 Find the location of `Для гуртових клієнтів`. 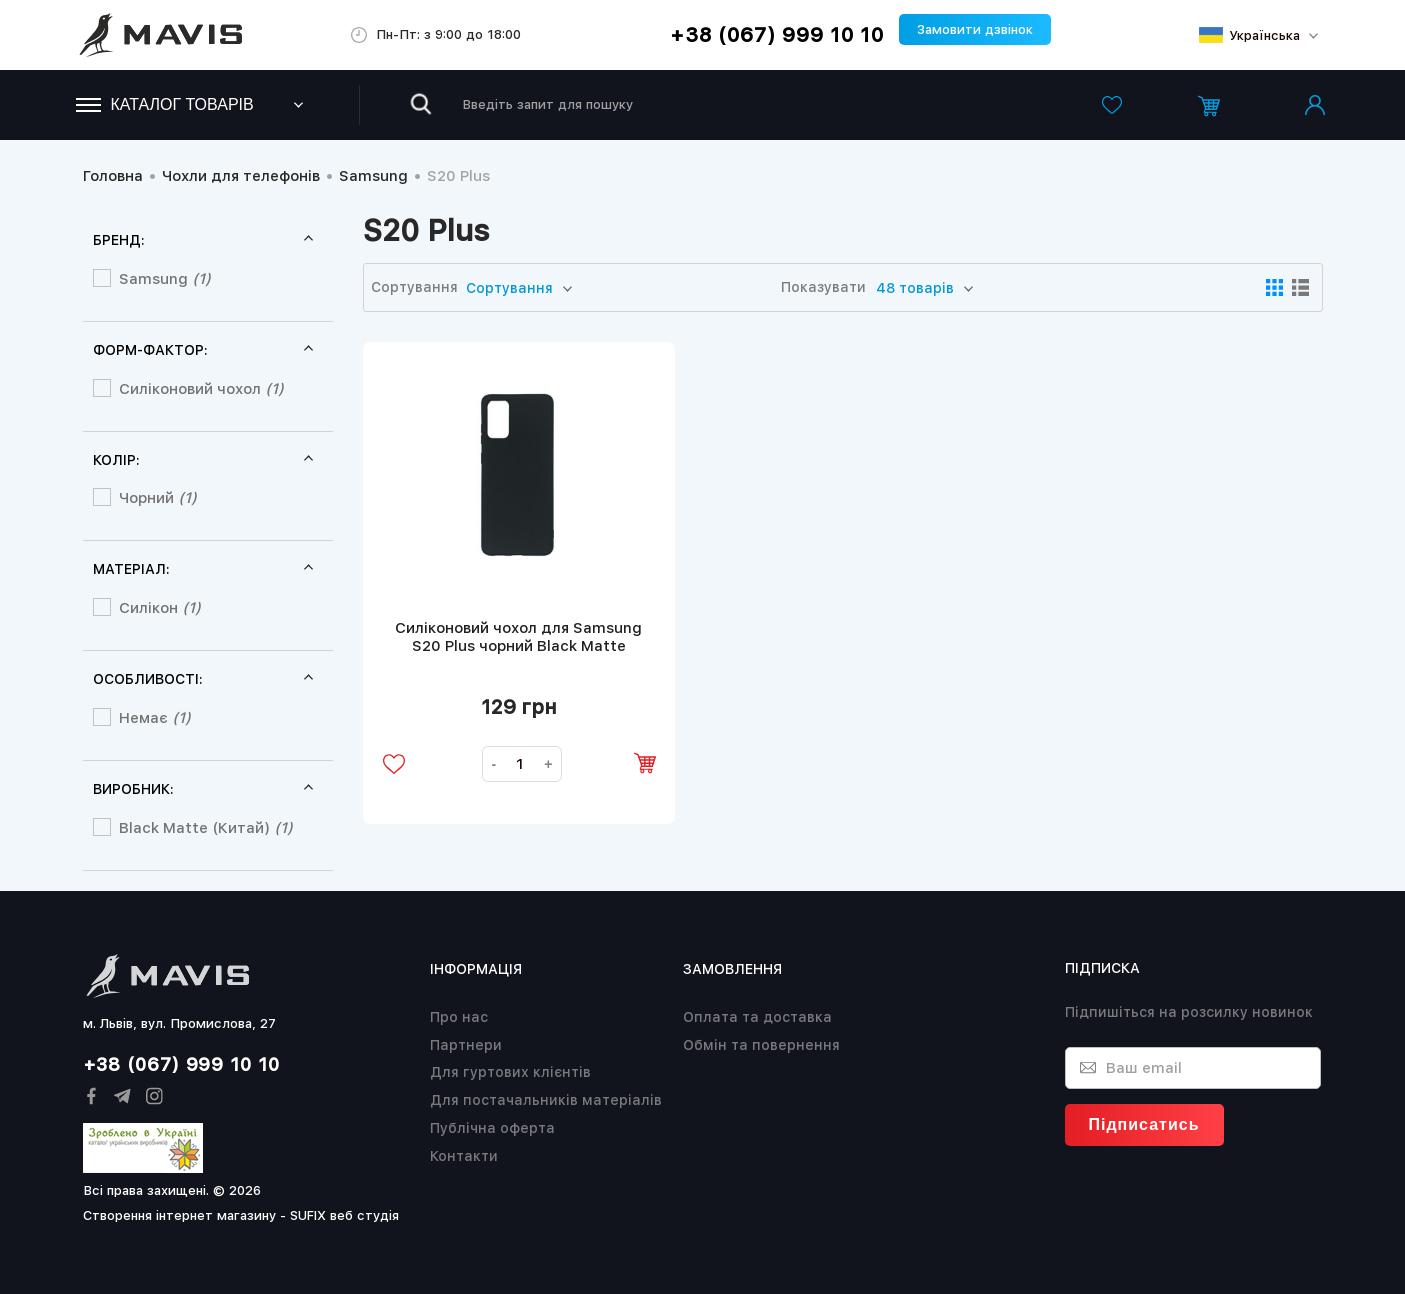

Для гуртових клієнтів is located at coordinates (510, 1072).